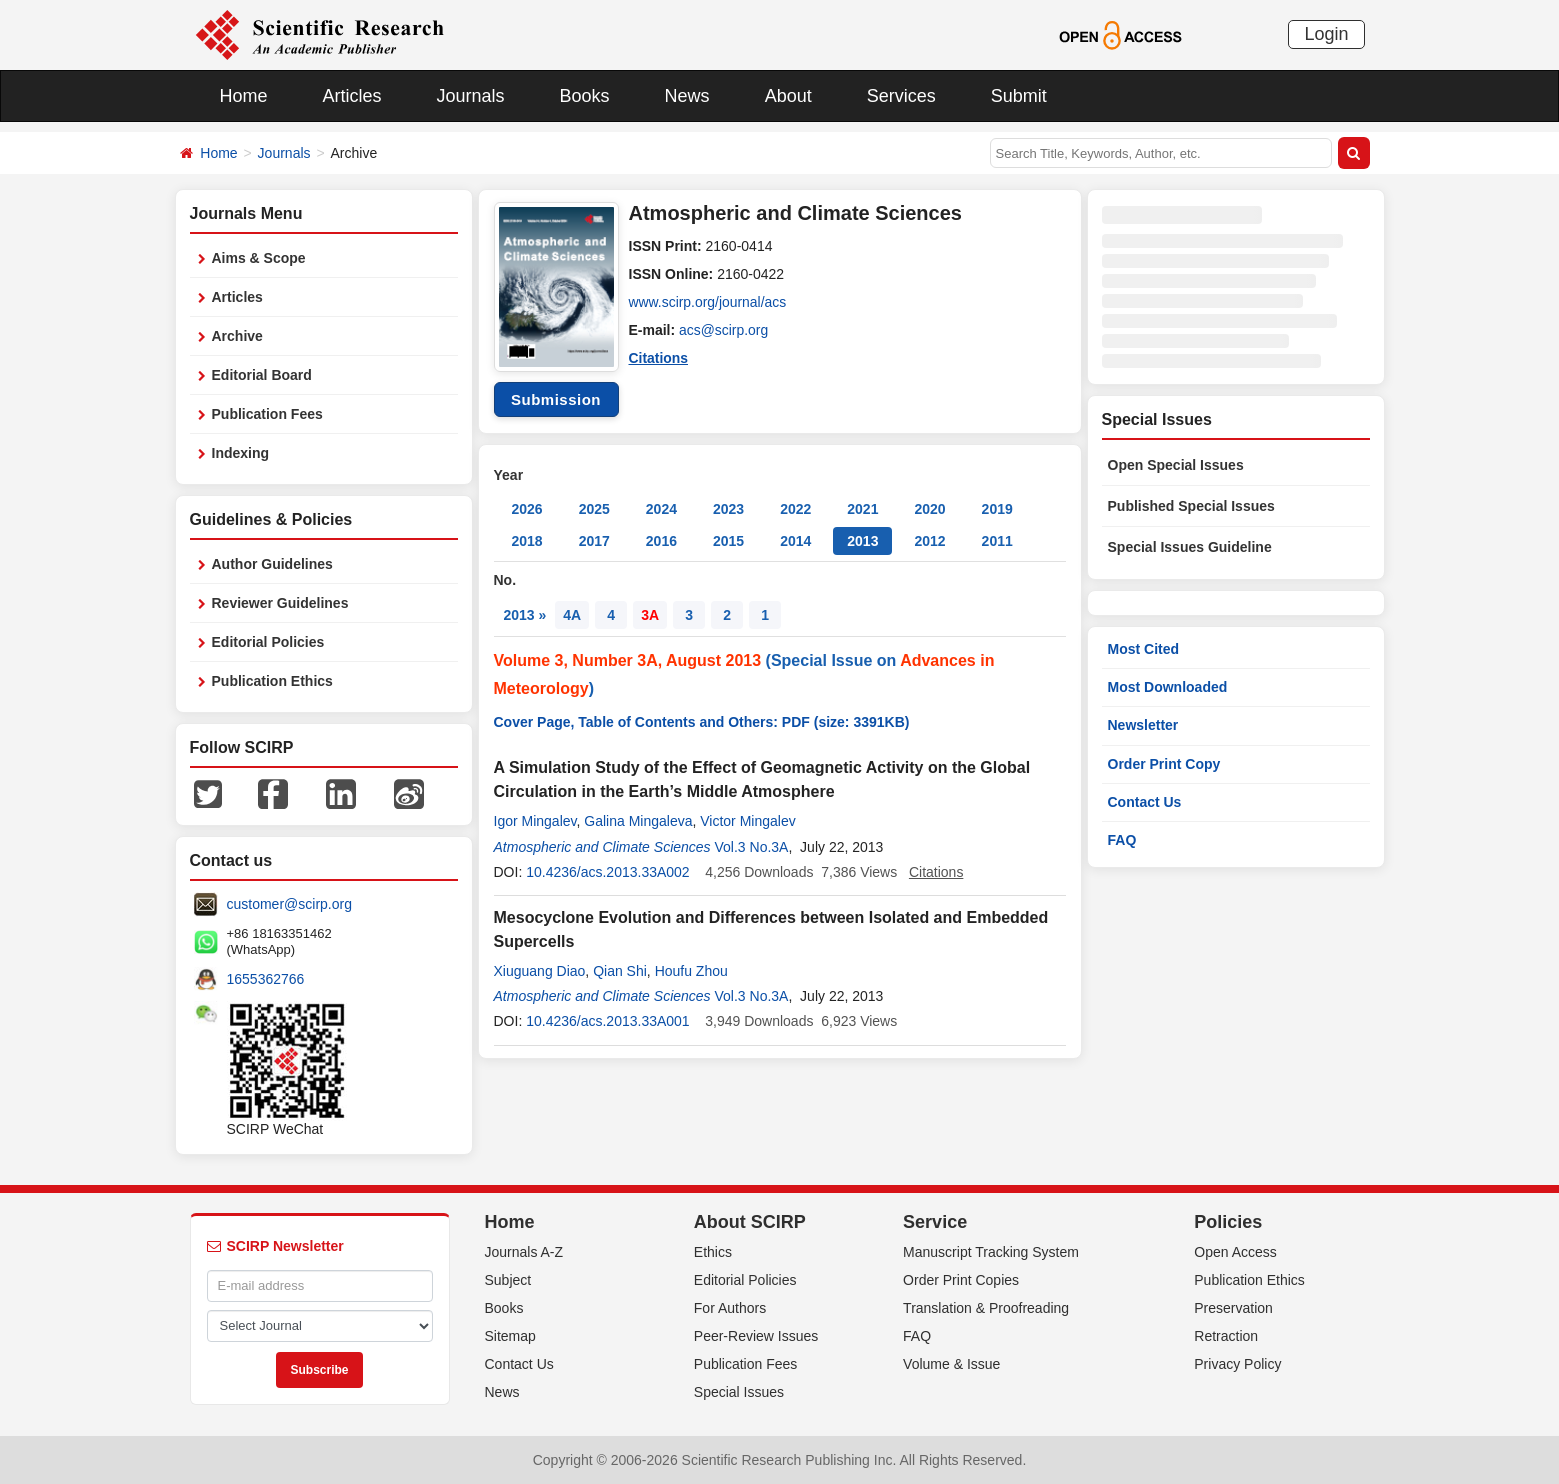  Describe the element at coordinates (795, 509) in the screenshot. I see `2022` at that location.